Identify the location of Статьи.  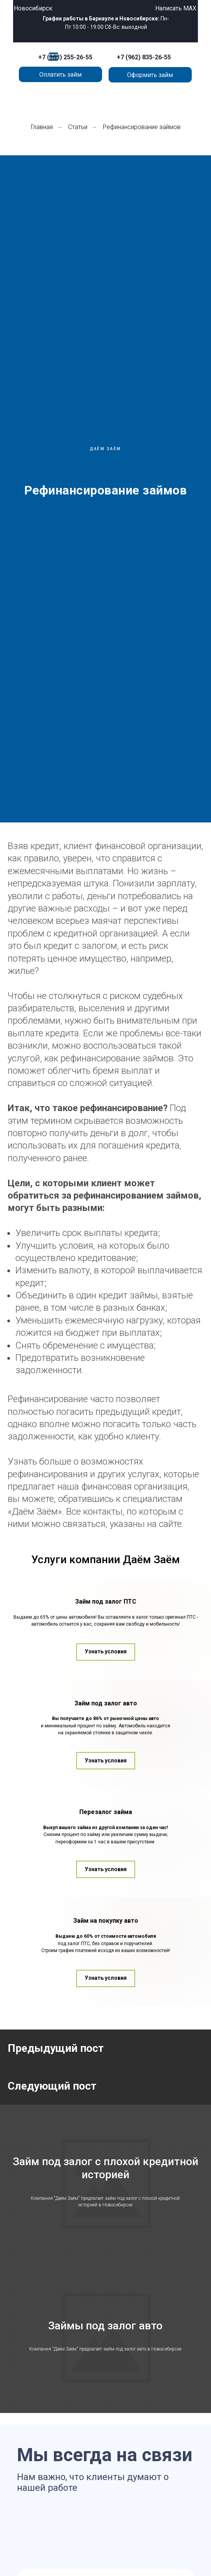
(77, 127).